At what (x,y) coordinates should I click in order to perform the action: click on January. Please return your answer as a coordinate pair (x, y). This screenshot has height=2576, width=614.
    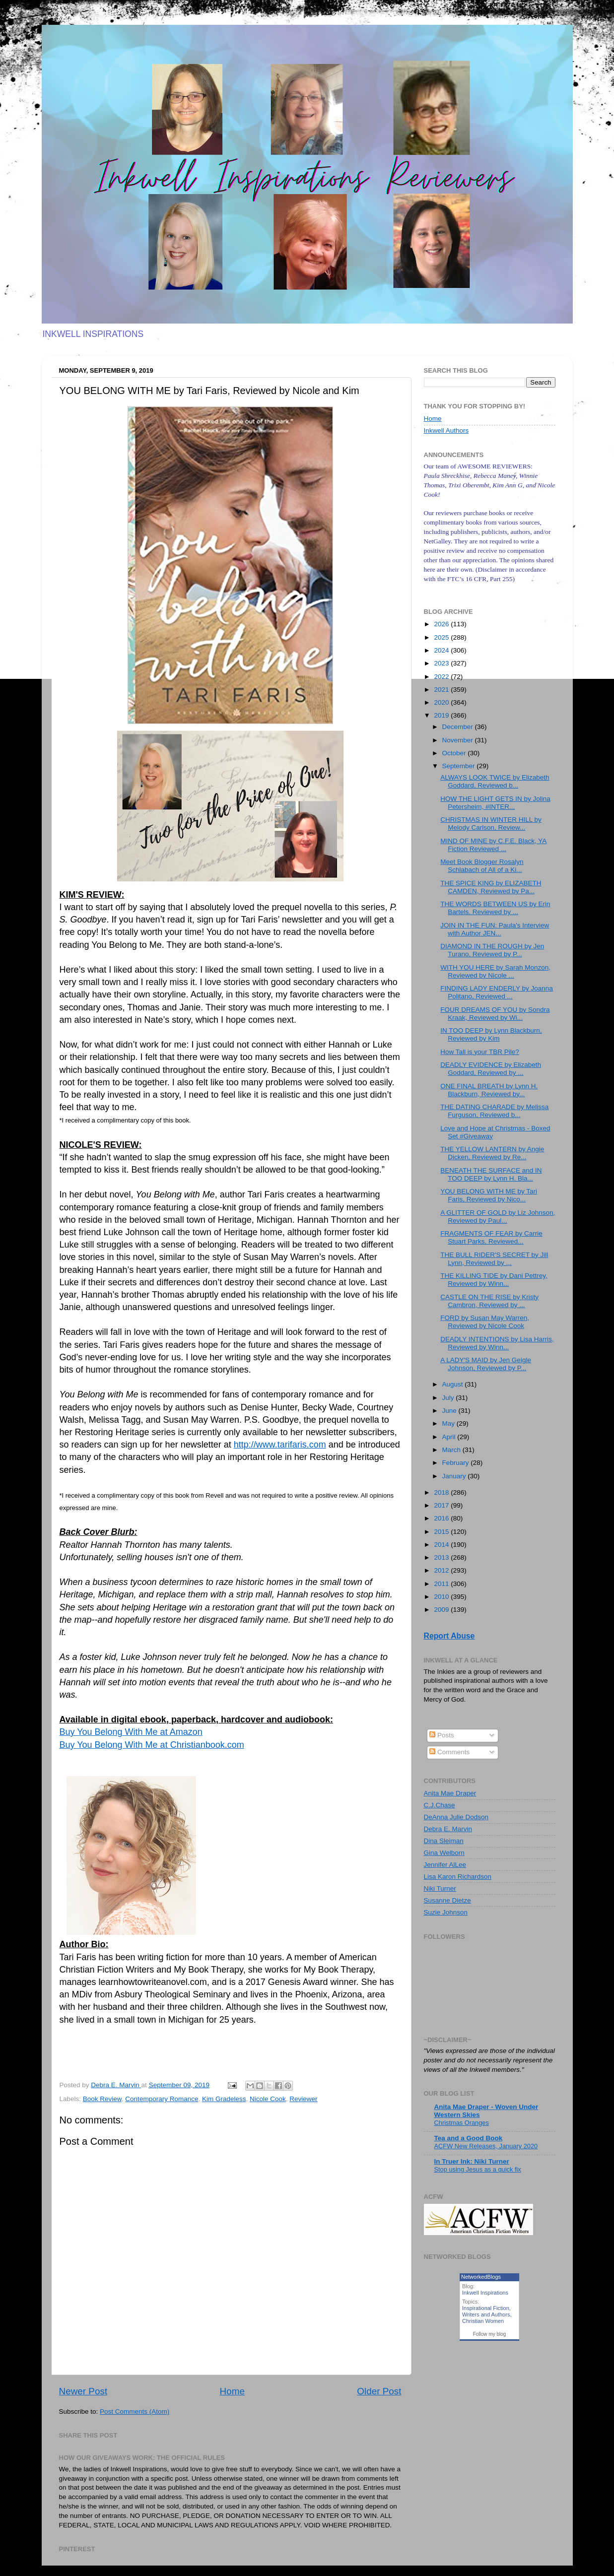
    Looking at the image, I should click on (455, 1476).